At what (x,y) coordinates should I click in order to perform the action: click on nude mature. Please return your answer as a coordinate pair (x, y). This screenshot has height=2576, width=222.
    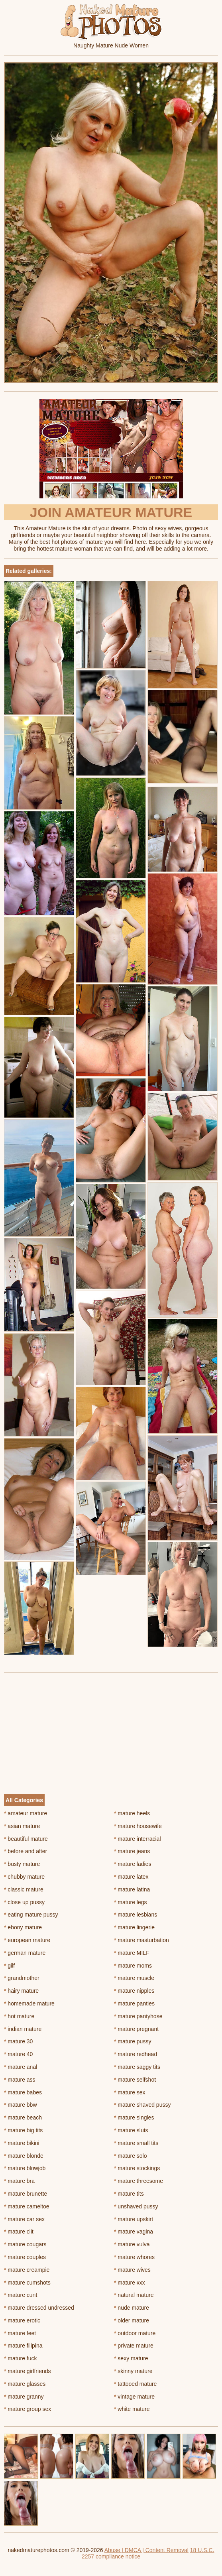
    Looking at the image, I should click on (131, 2307).